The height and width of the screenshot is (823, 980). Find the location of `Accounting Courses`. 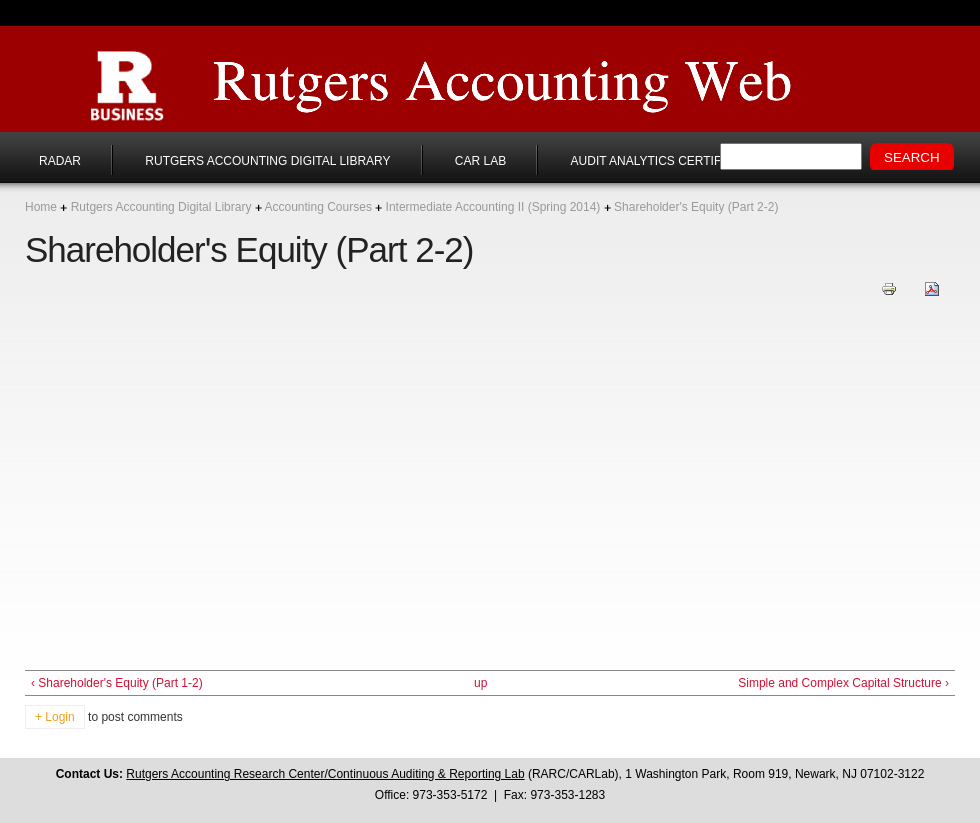

Accounting Courses is located at coordinates (317, 207).